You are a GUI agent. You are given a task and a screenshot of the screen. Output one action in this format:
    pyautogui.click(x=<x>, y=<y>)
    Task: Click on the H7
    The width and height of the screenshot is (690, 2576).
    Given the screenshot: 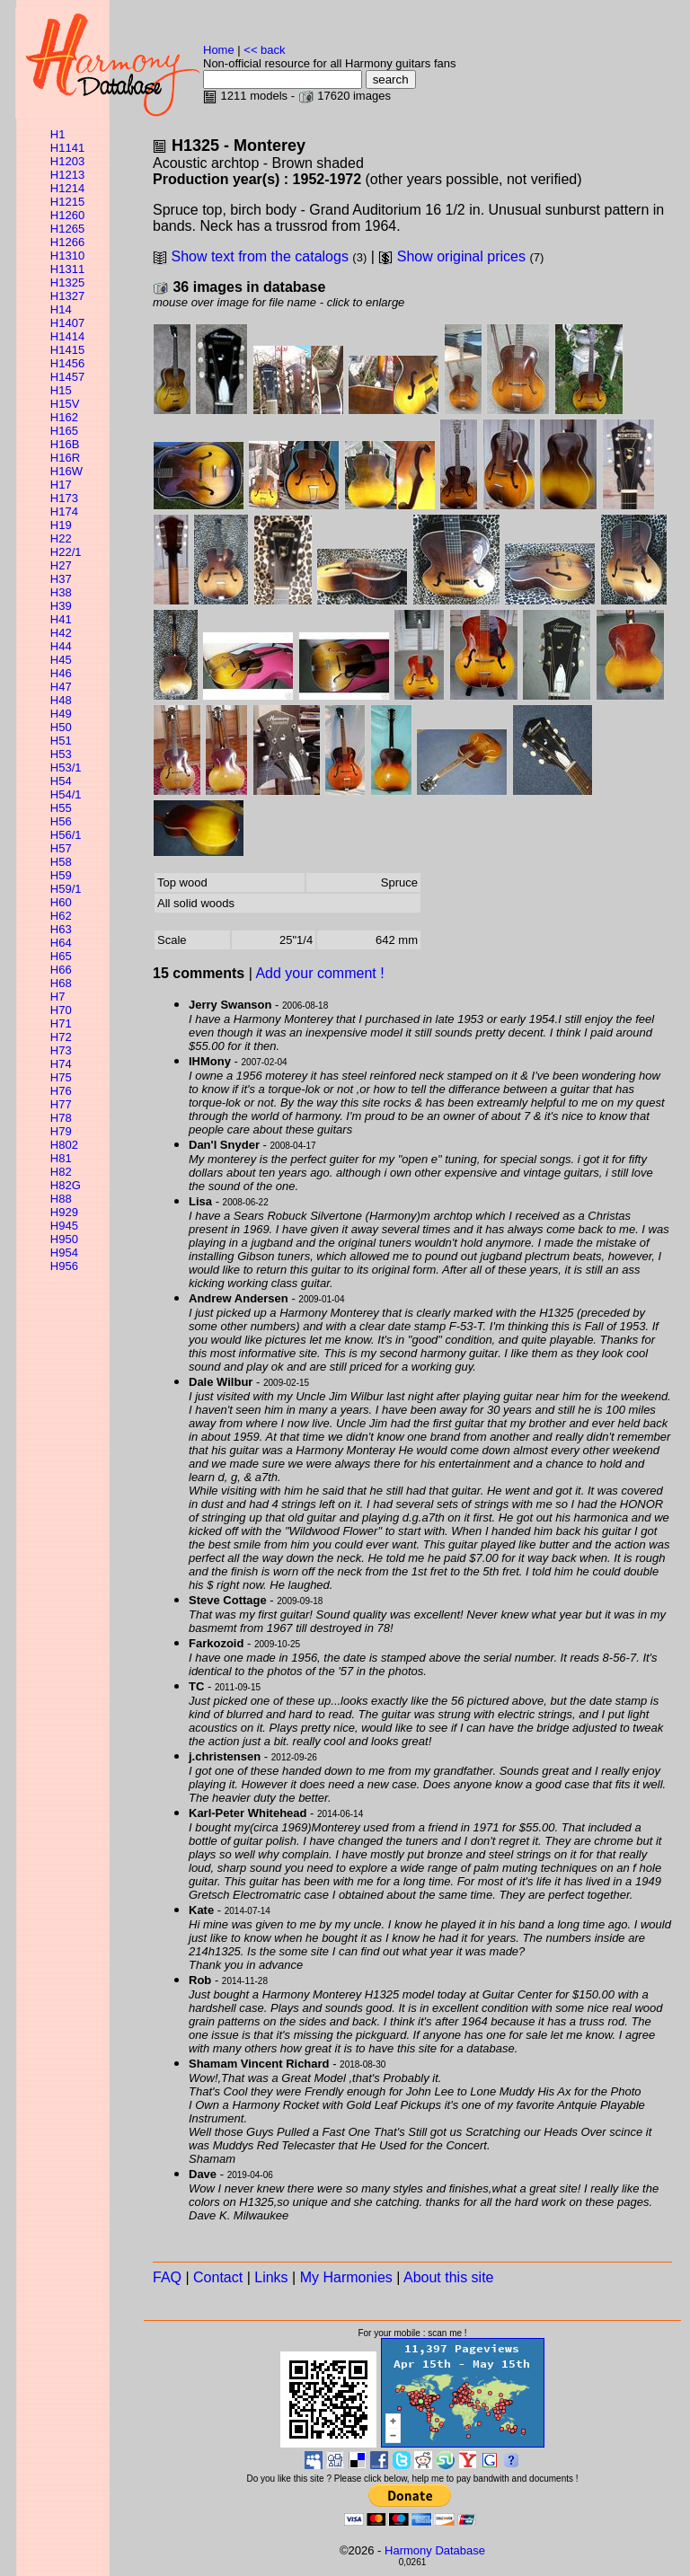 What is the action you would take?
    pyautogui.click(x=58, y=996)
    